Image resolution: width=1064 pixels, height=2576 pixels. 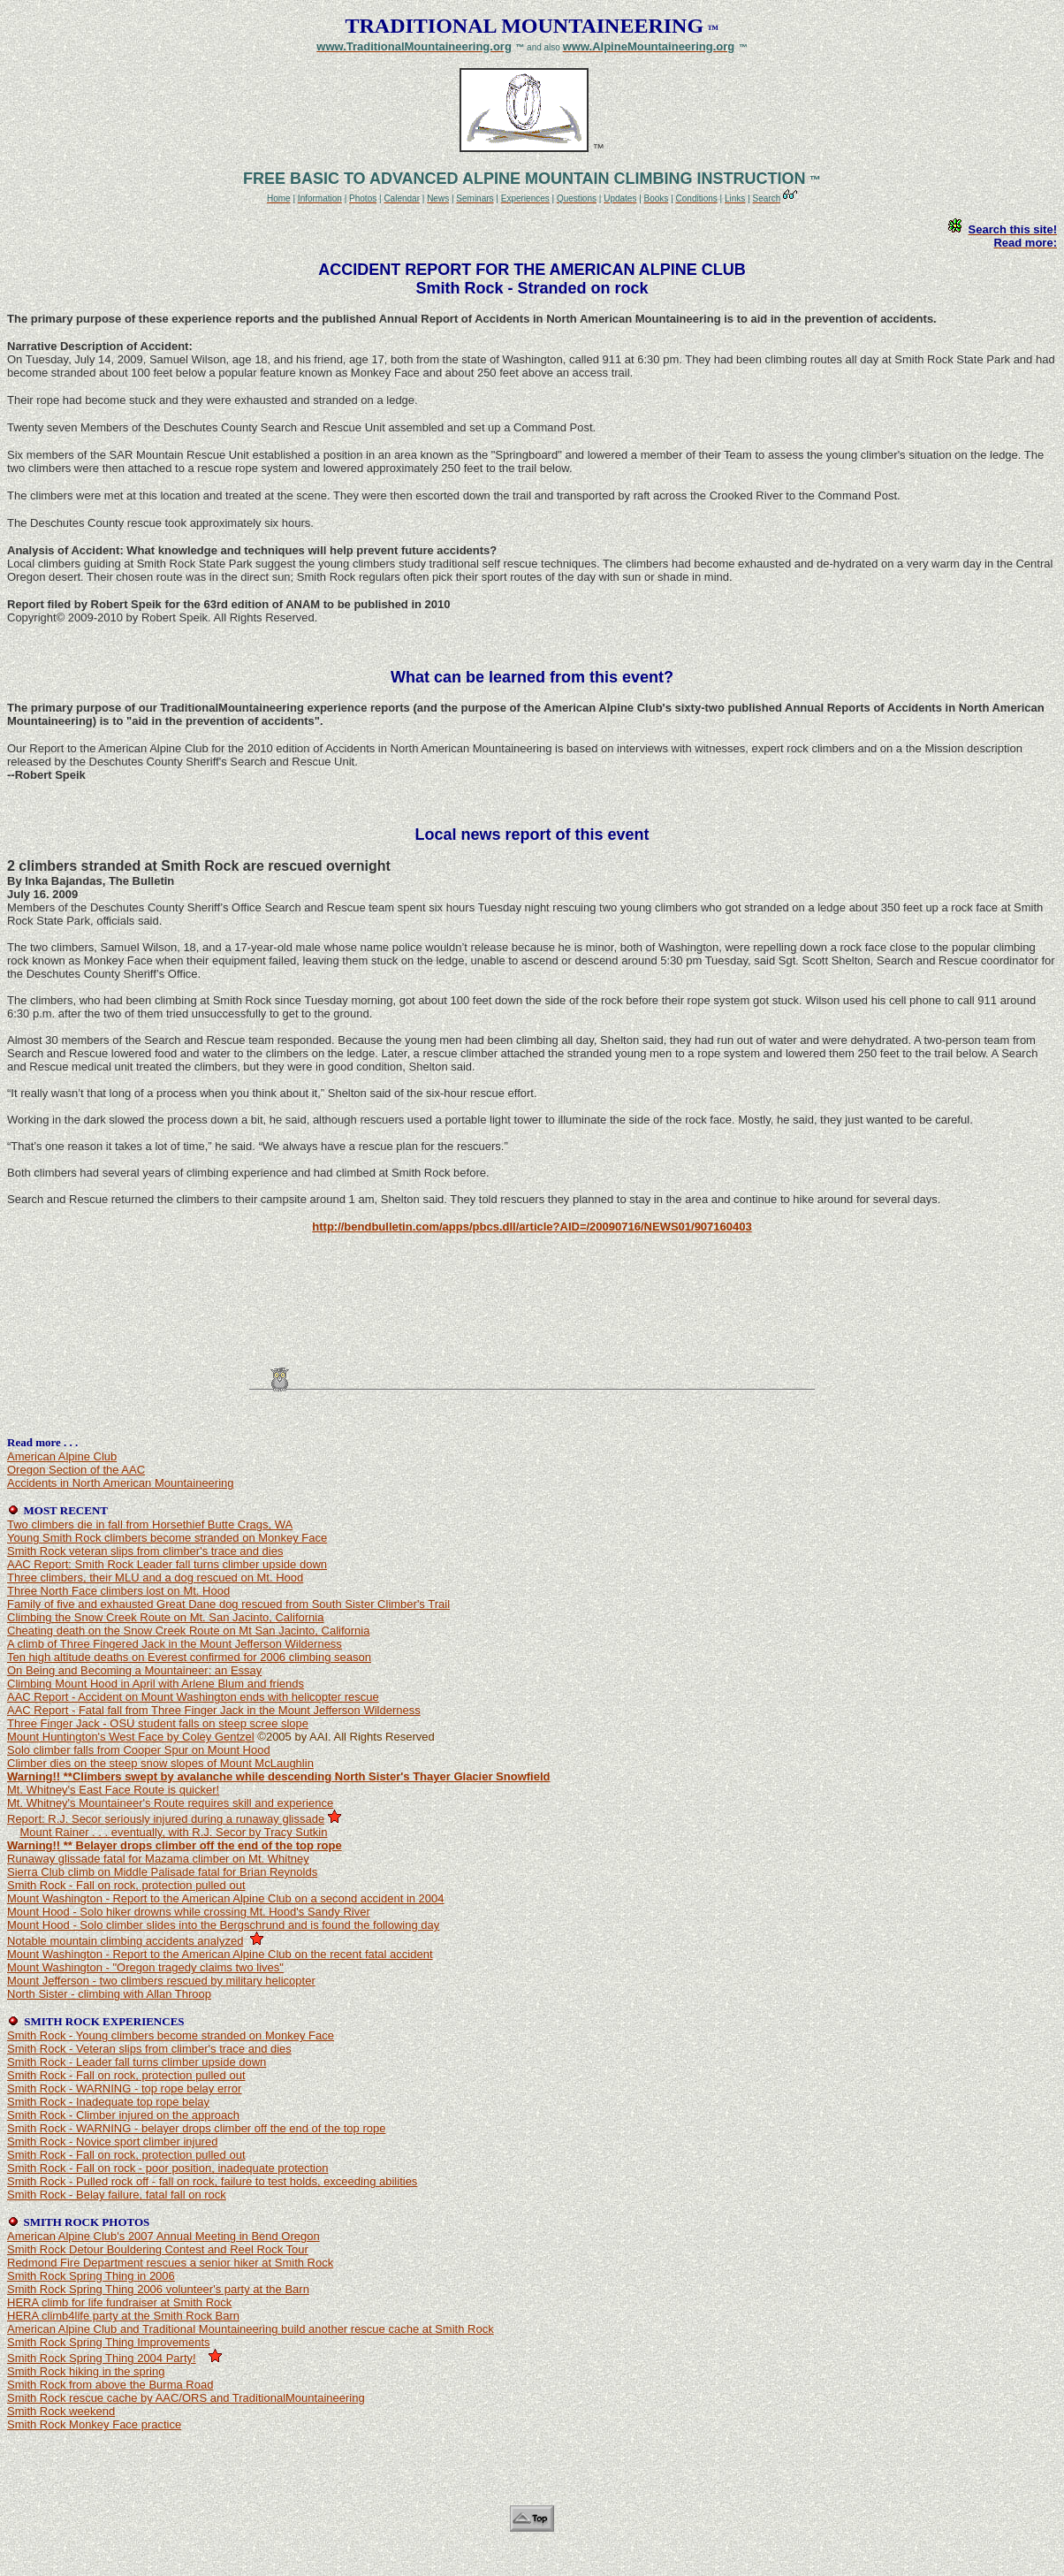 I want to click on Smith Rock from above the Burma Road, so click(x=110, y=2384).